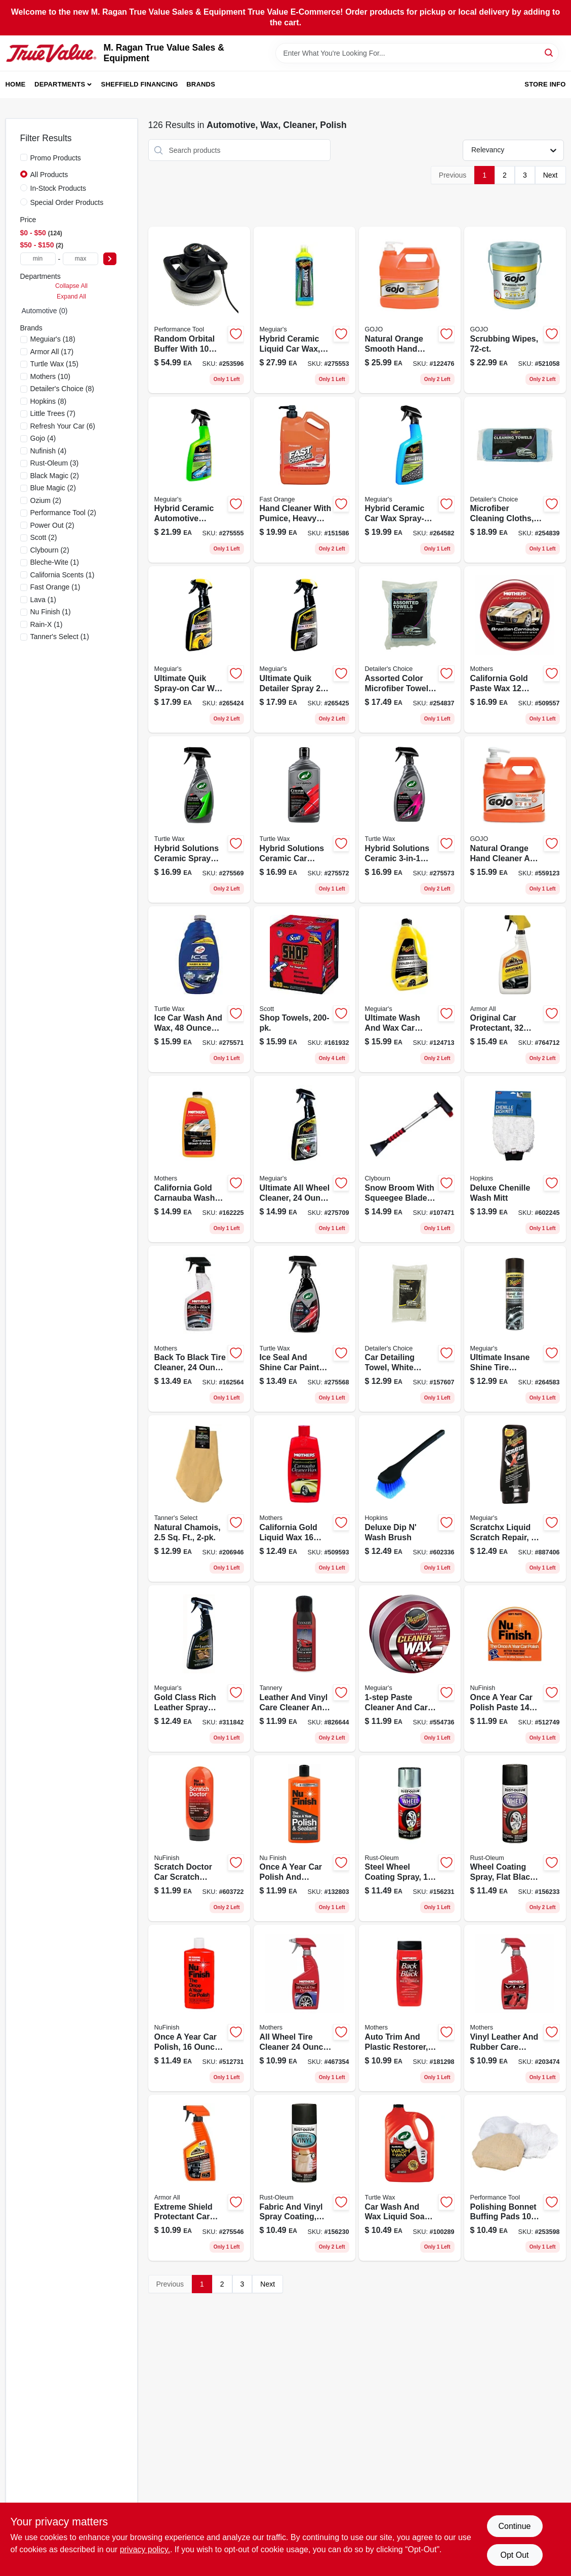  I want to click on [Promo Products], so click(23, 157).